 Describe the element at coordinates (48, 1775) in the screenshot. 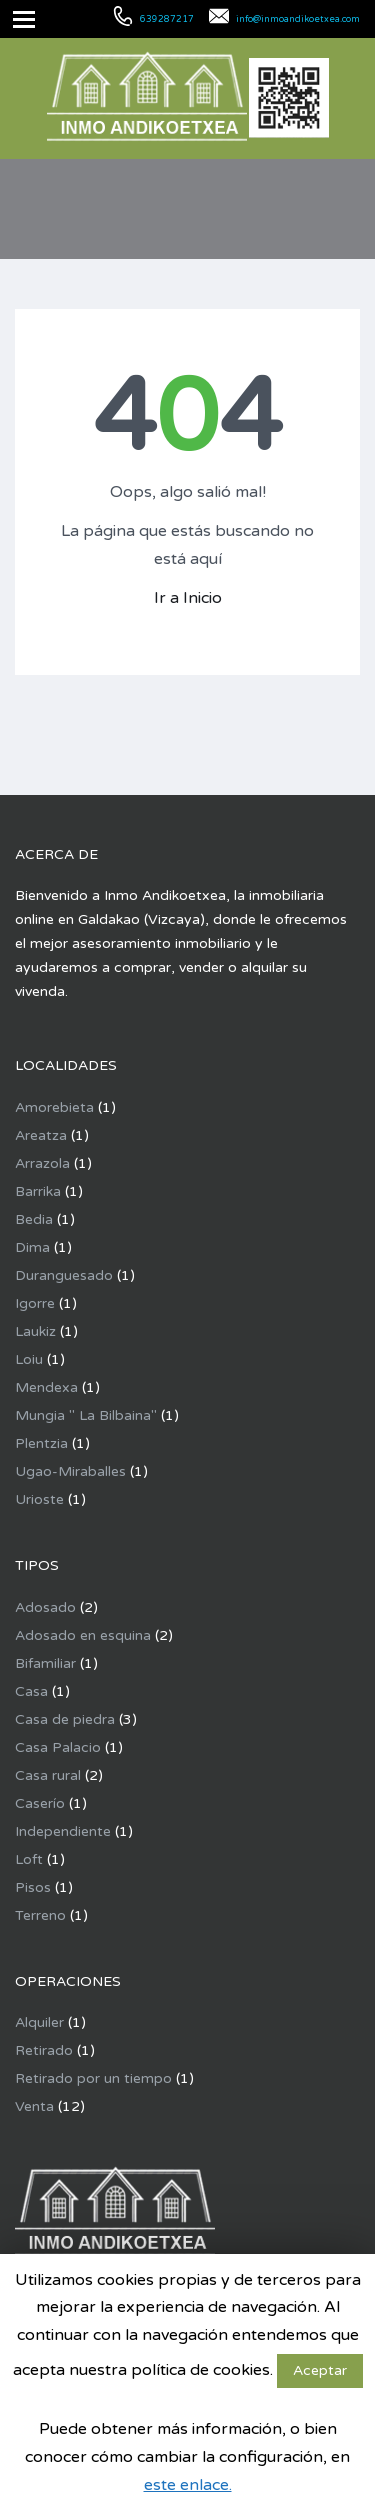

I see `Casa rural` at that location.